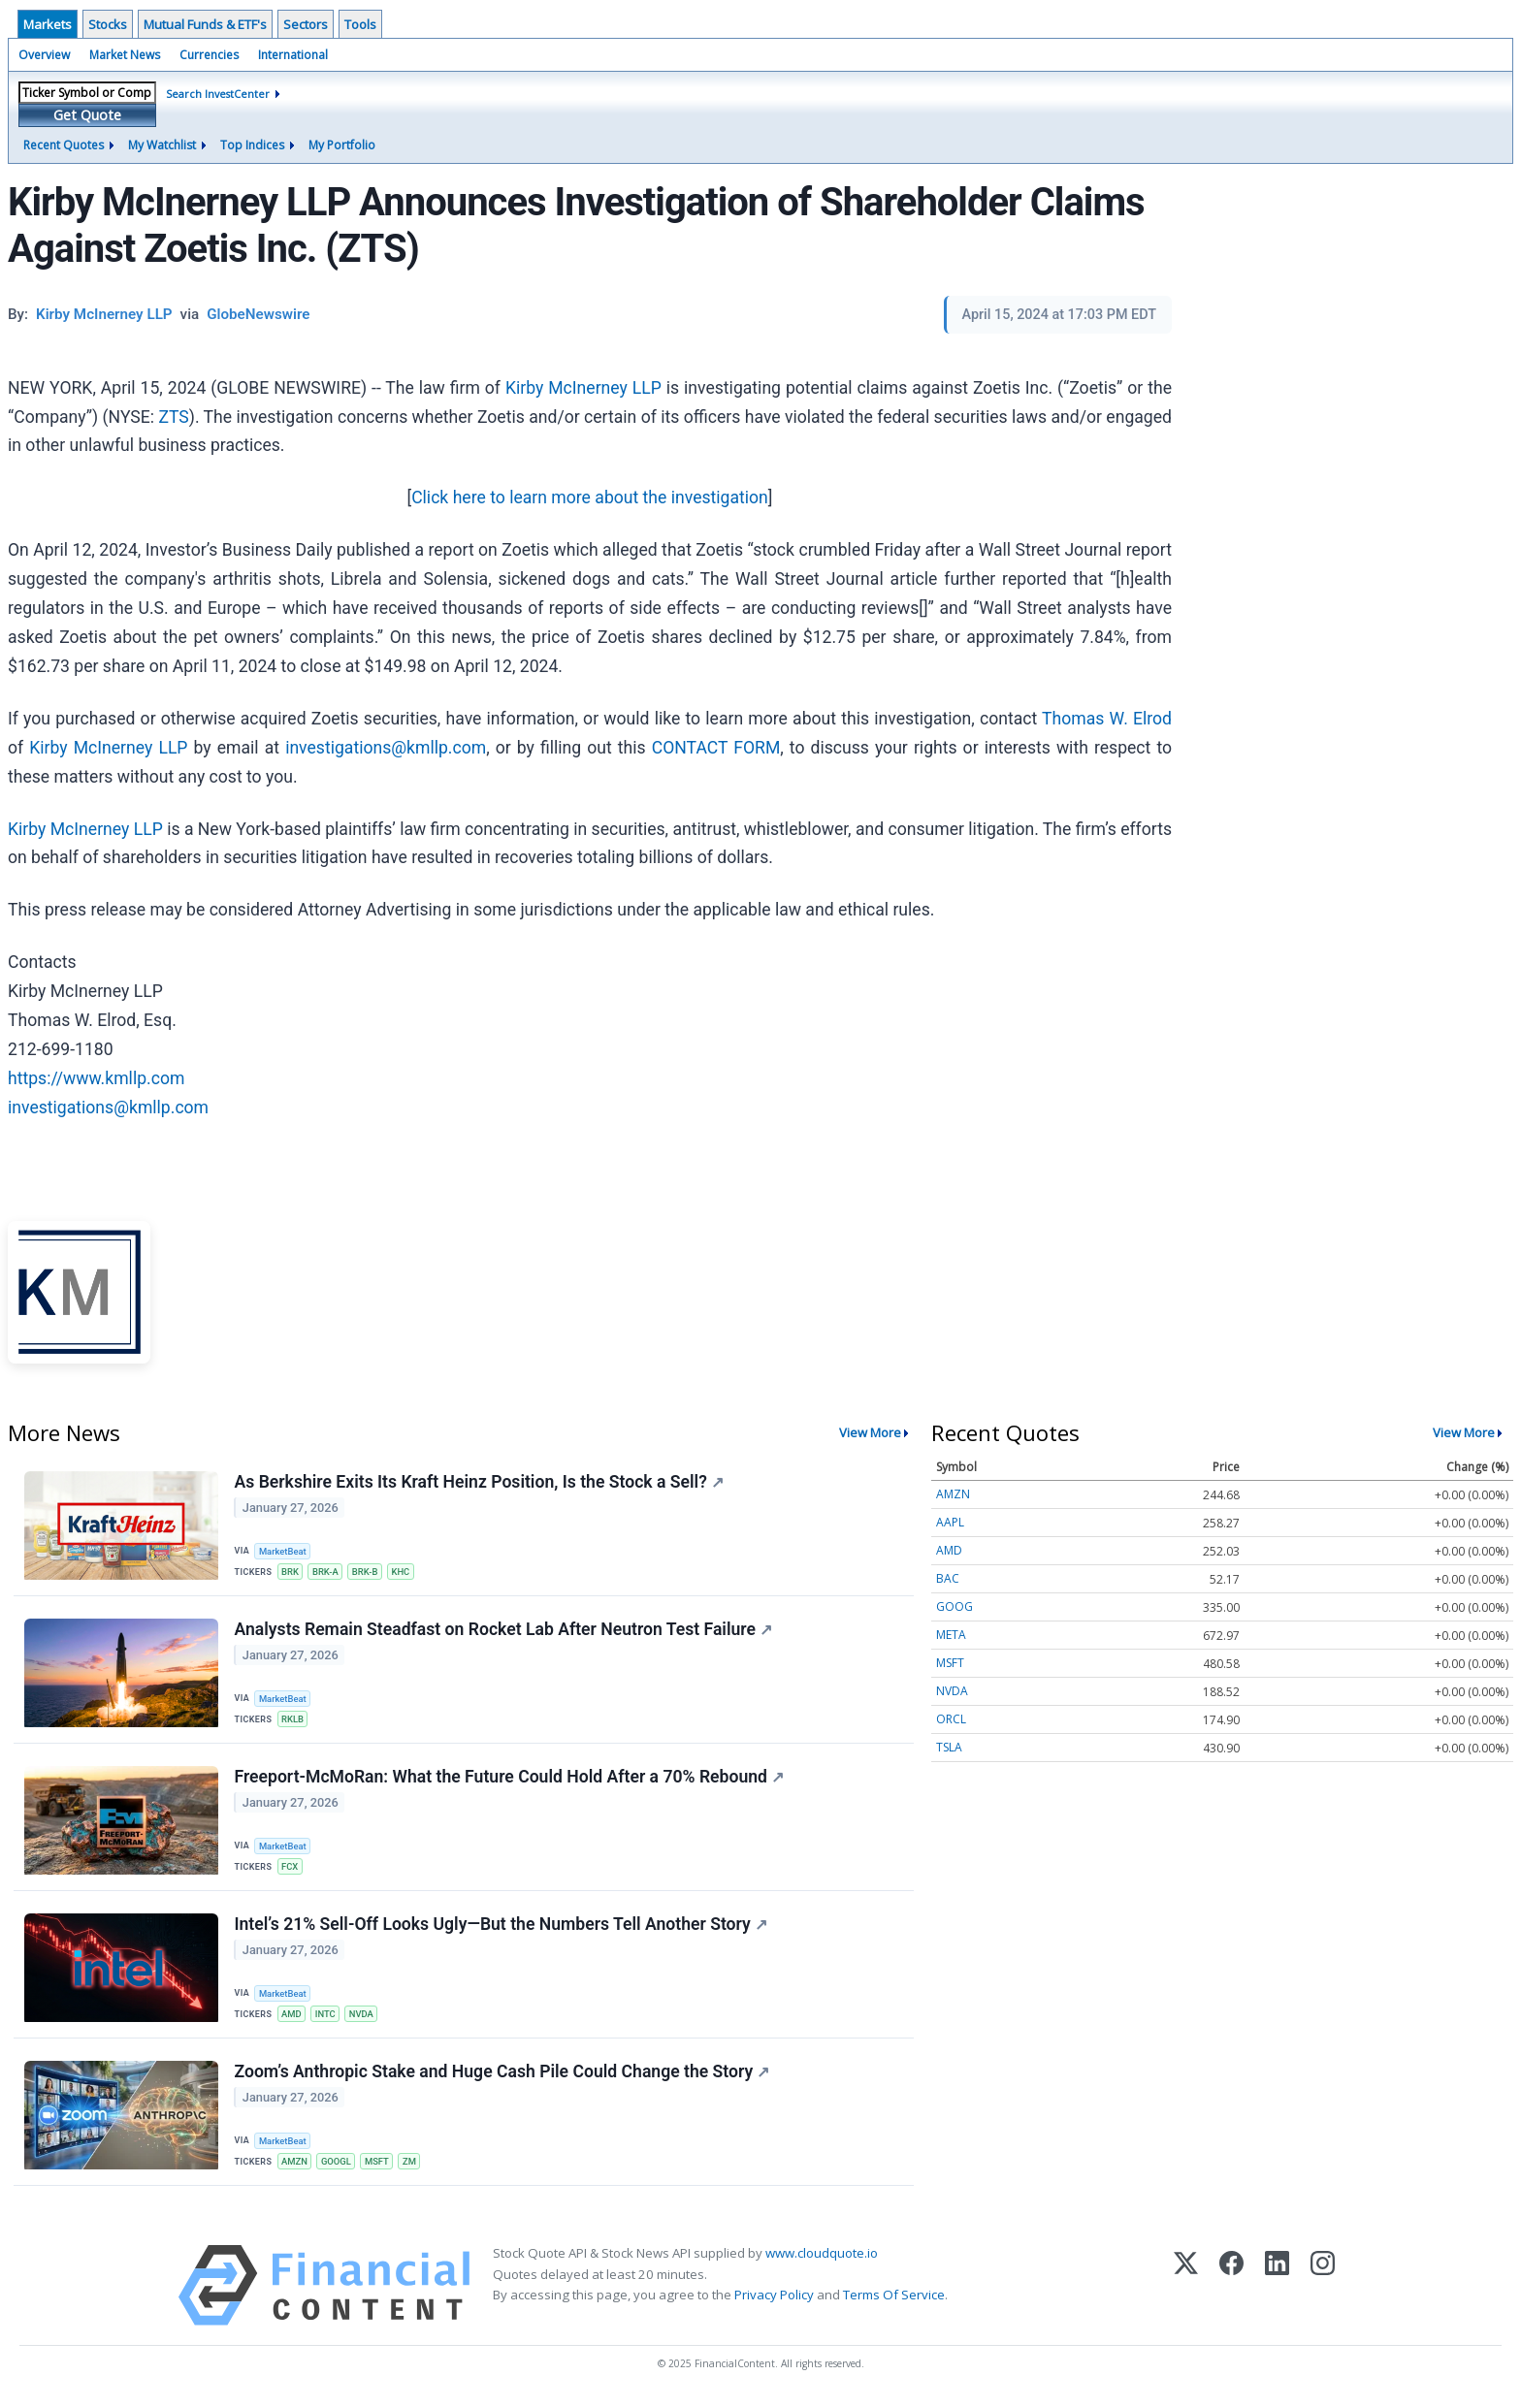 The image size is (1521, 2408). What do you see at coordinates (949, 1747) in the screenshot?
I see `TSLA` at bounding box center [949, 1747].